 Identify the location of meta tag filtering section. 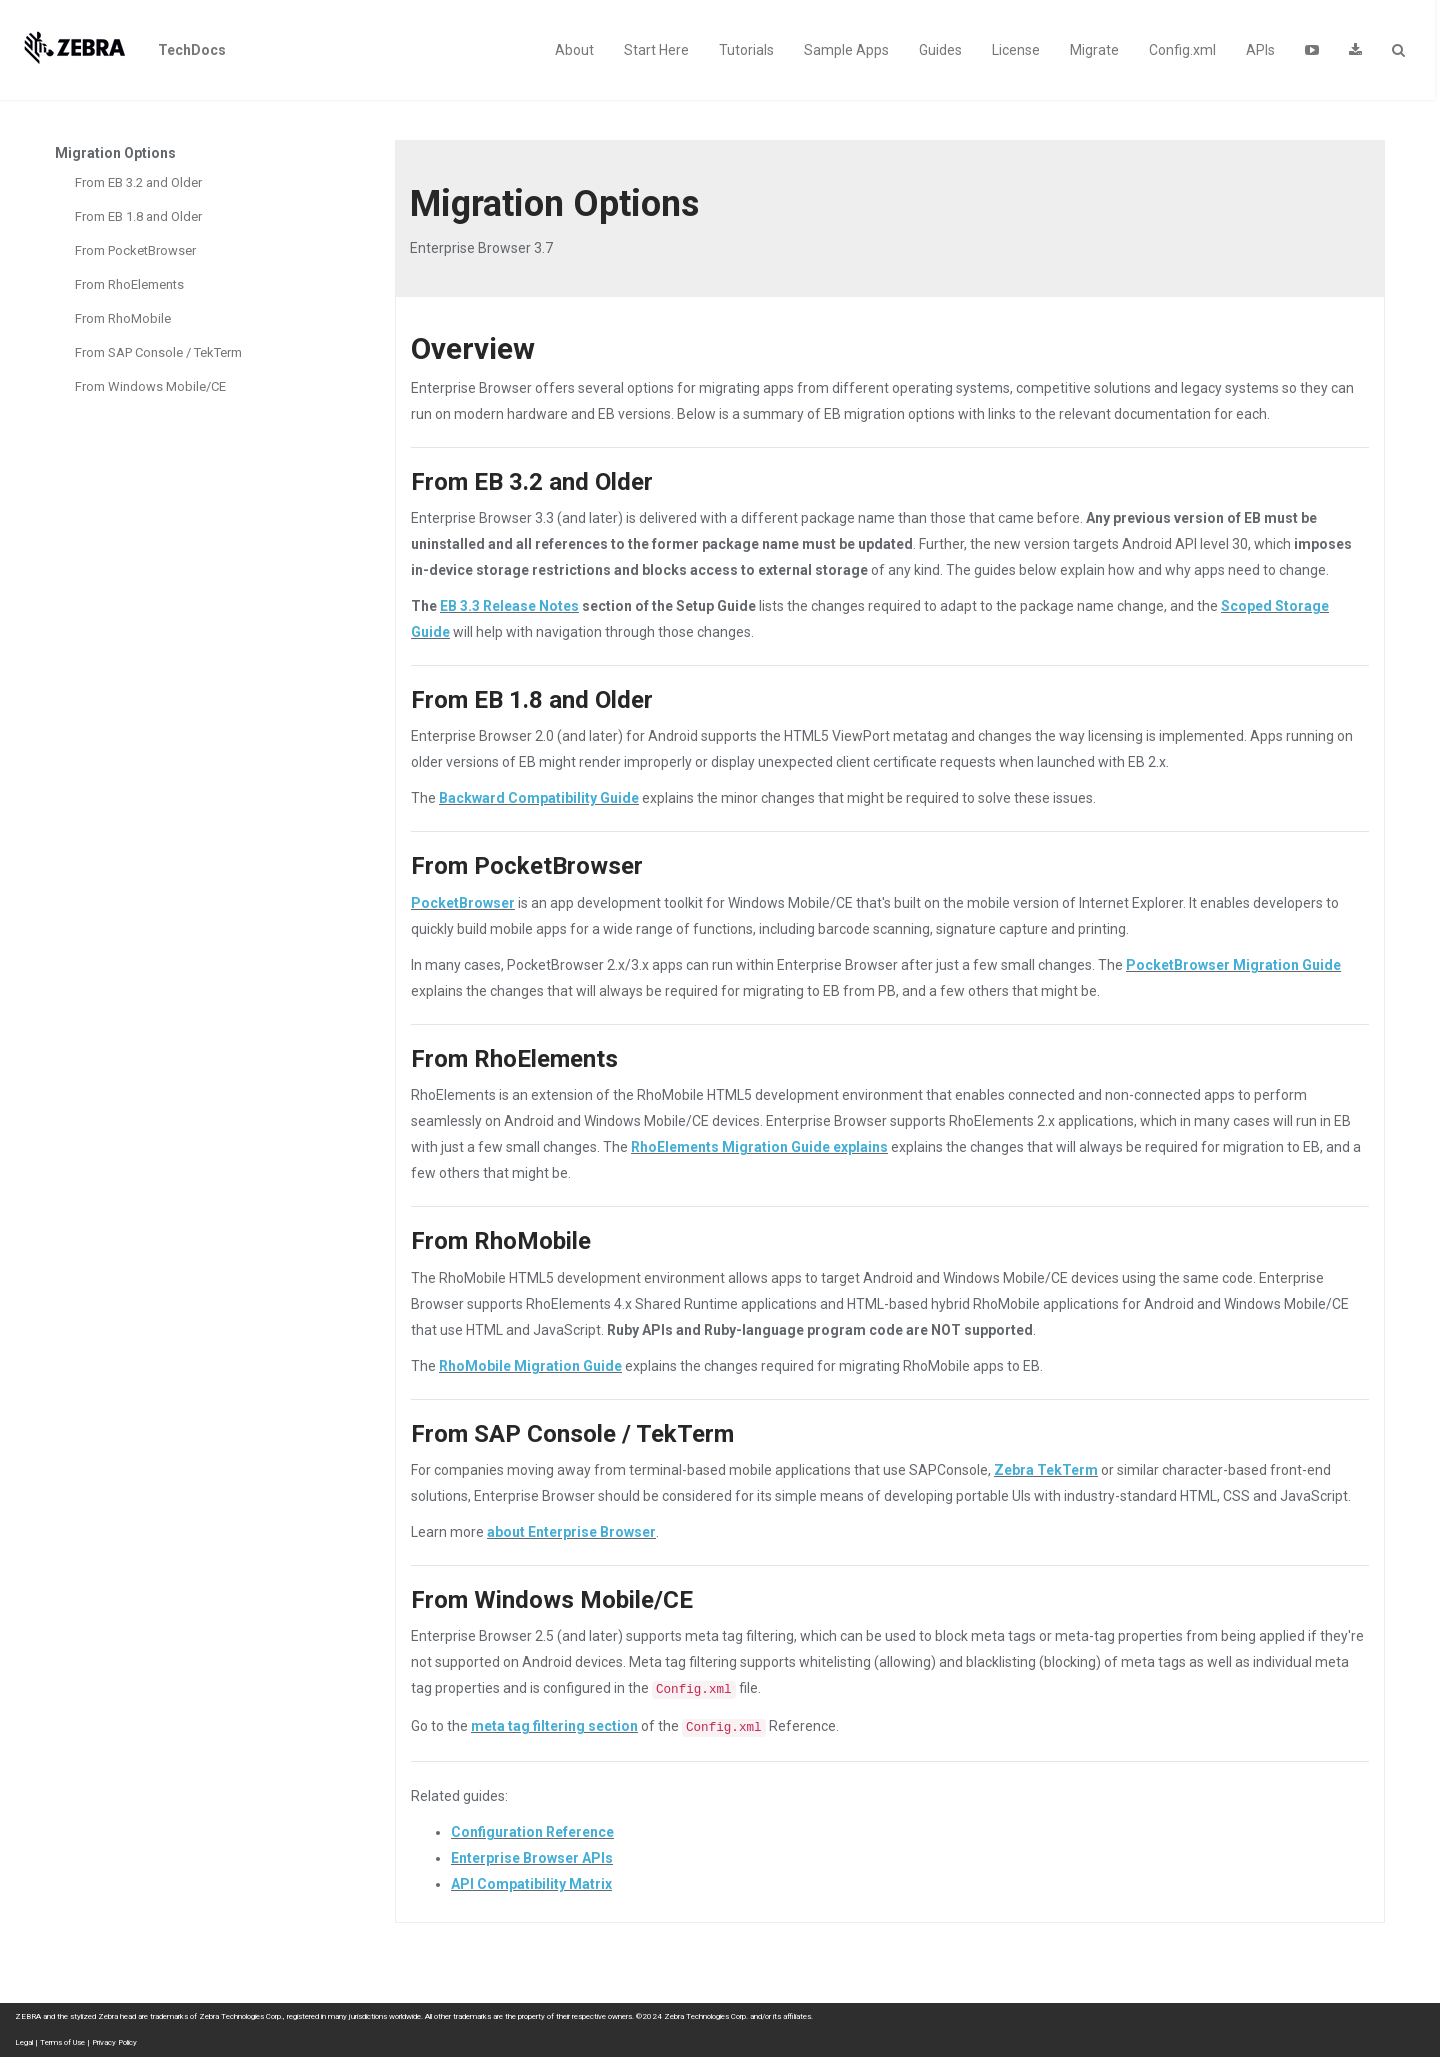
(554, 1726).